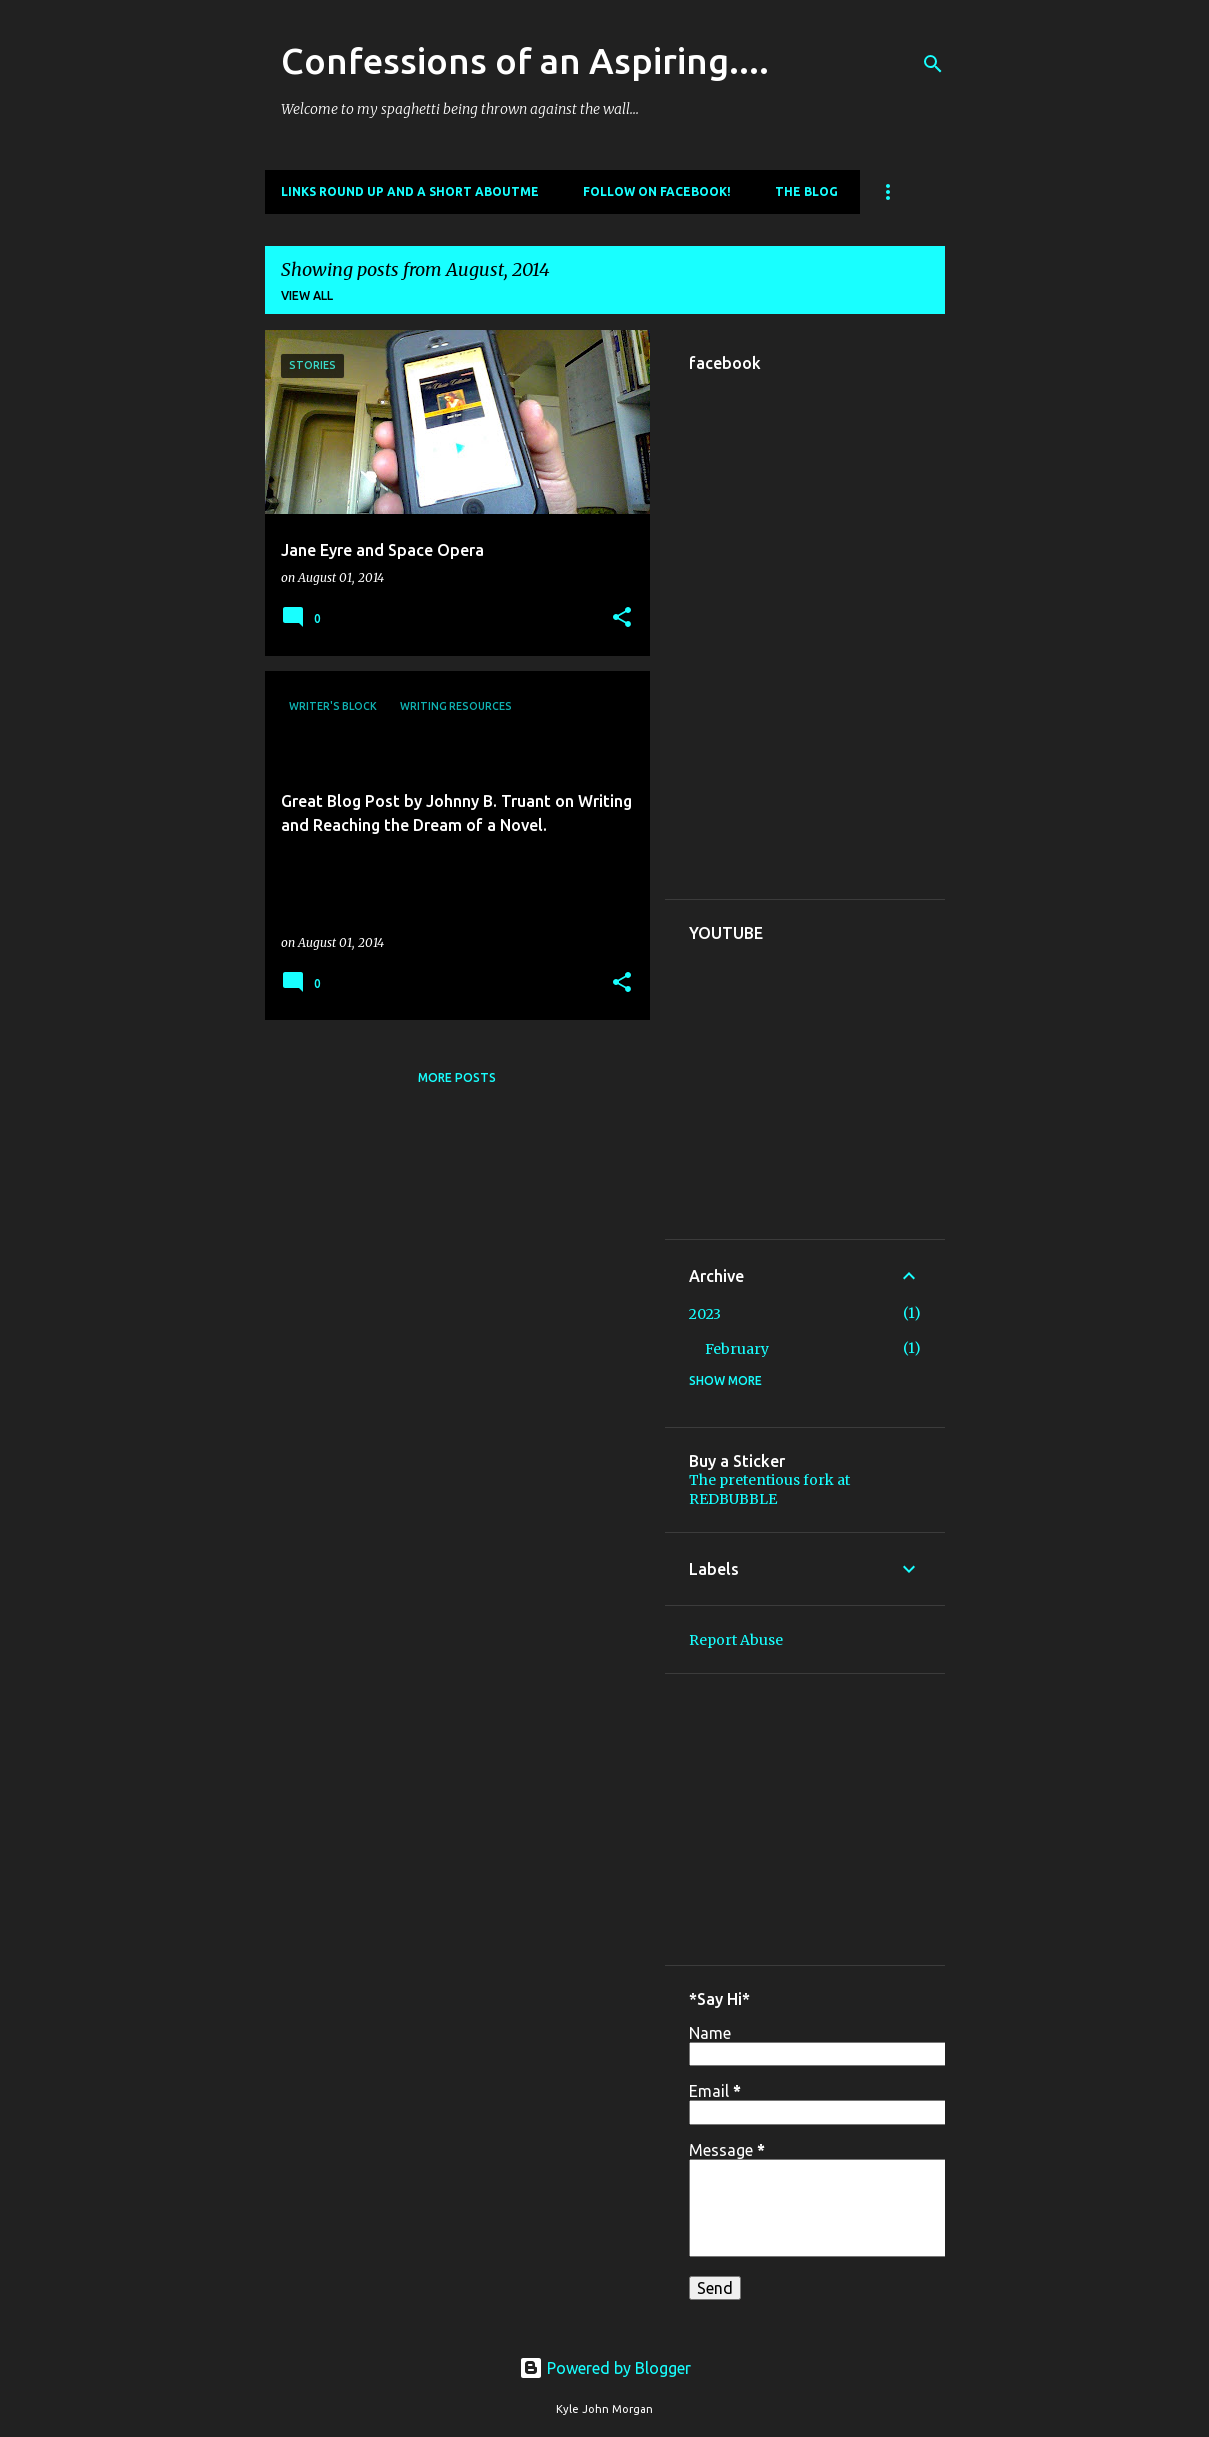 Image resolution: width=1209 pixels, height=2437 pixels. What do you see at coordinates (933, 64) in the screenshot?
I see `[Search]` at bounding box center [933, 64].